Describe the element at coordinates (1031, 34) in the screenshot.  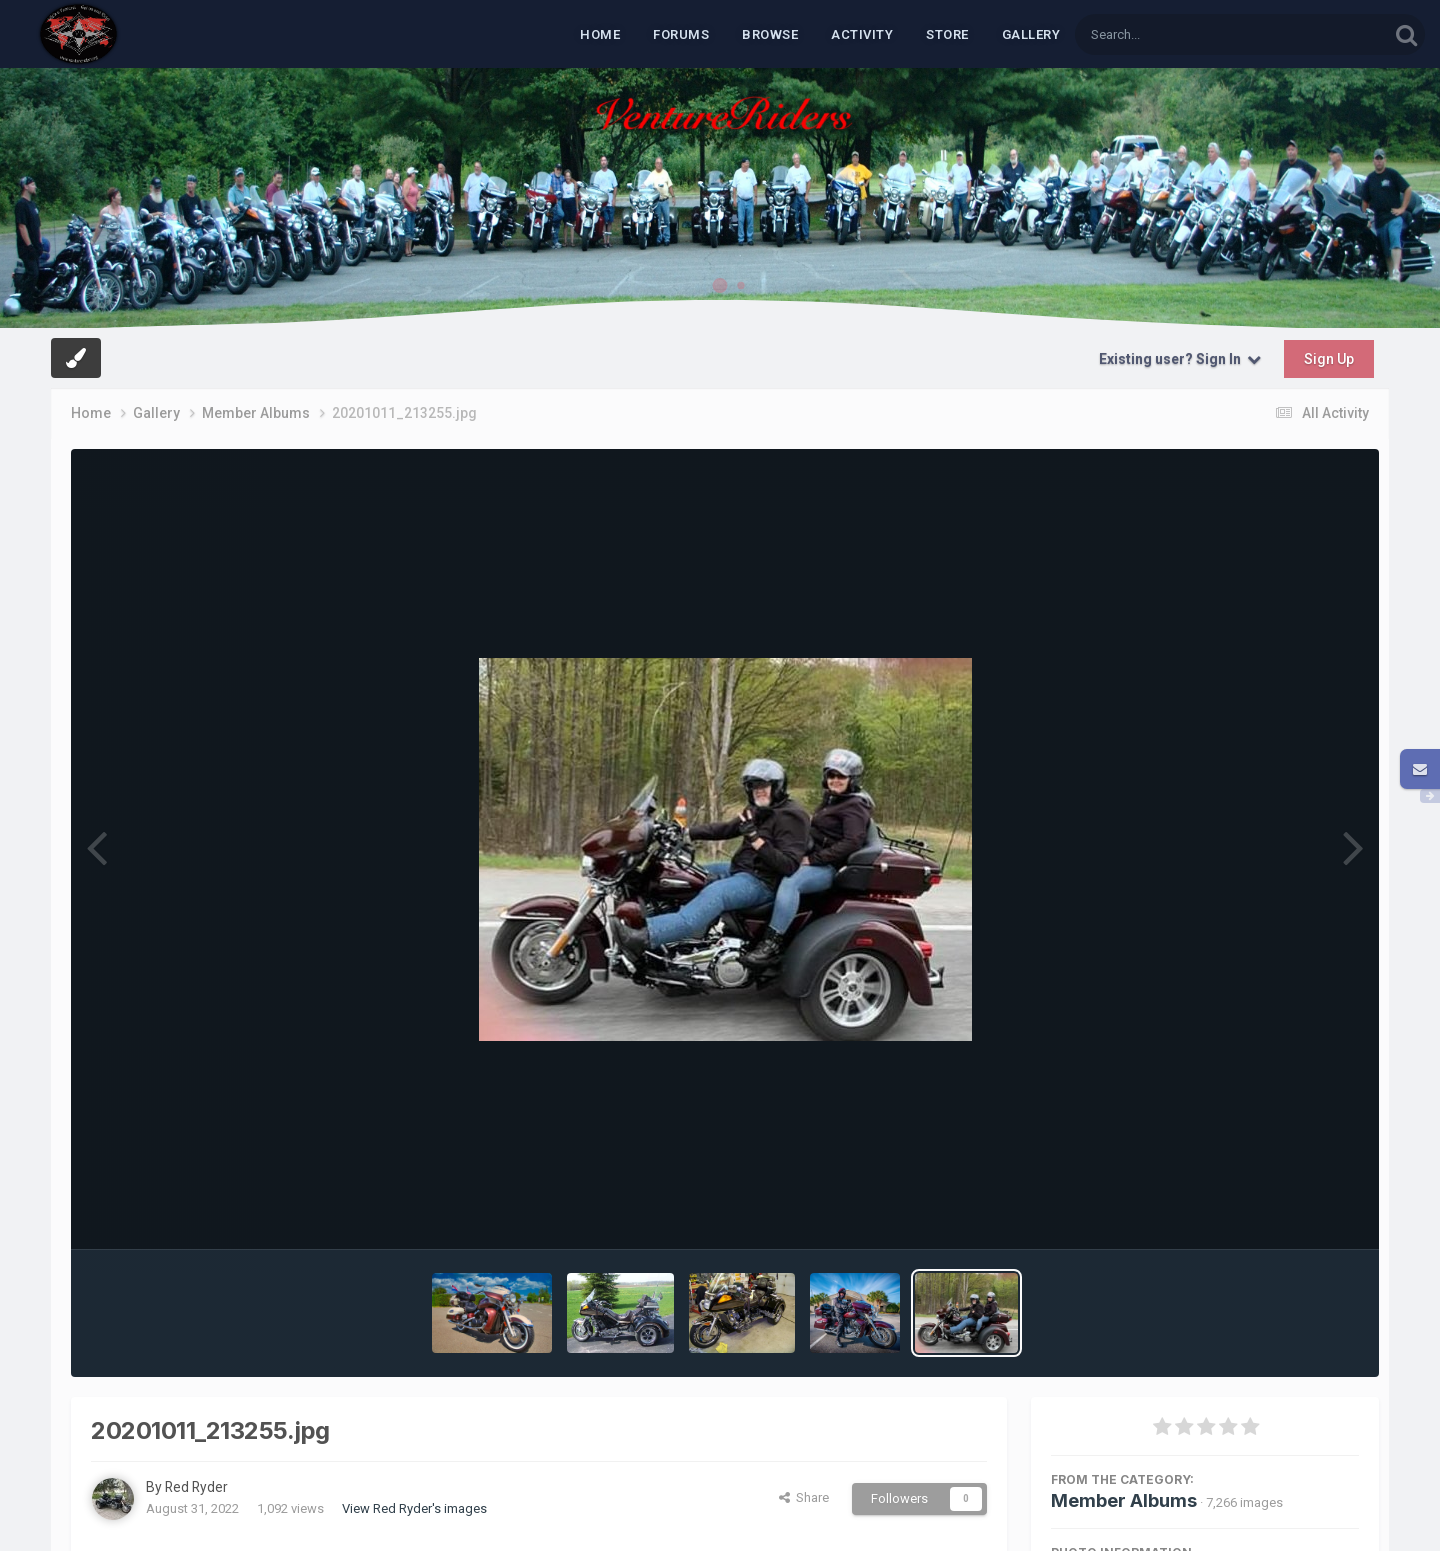
I see `Gallery` at that location.